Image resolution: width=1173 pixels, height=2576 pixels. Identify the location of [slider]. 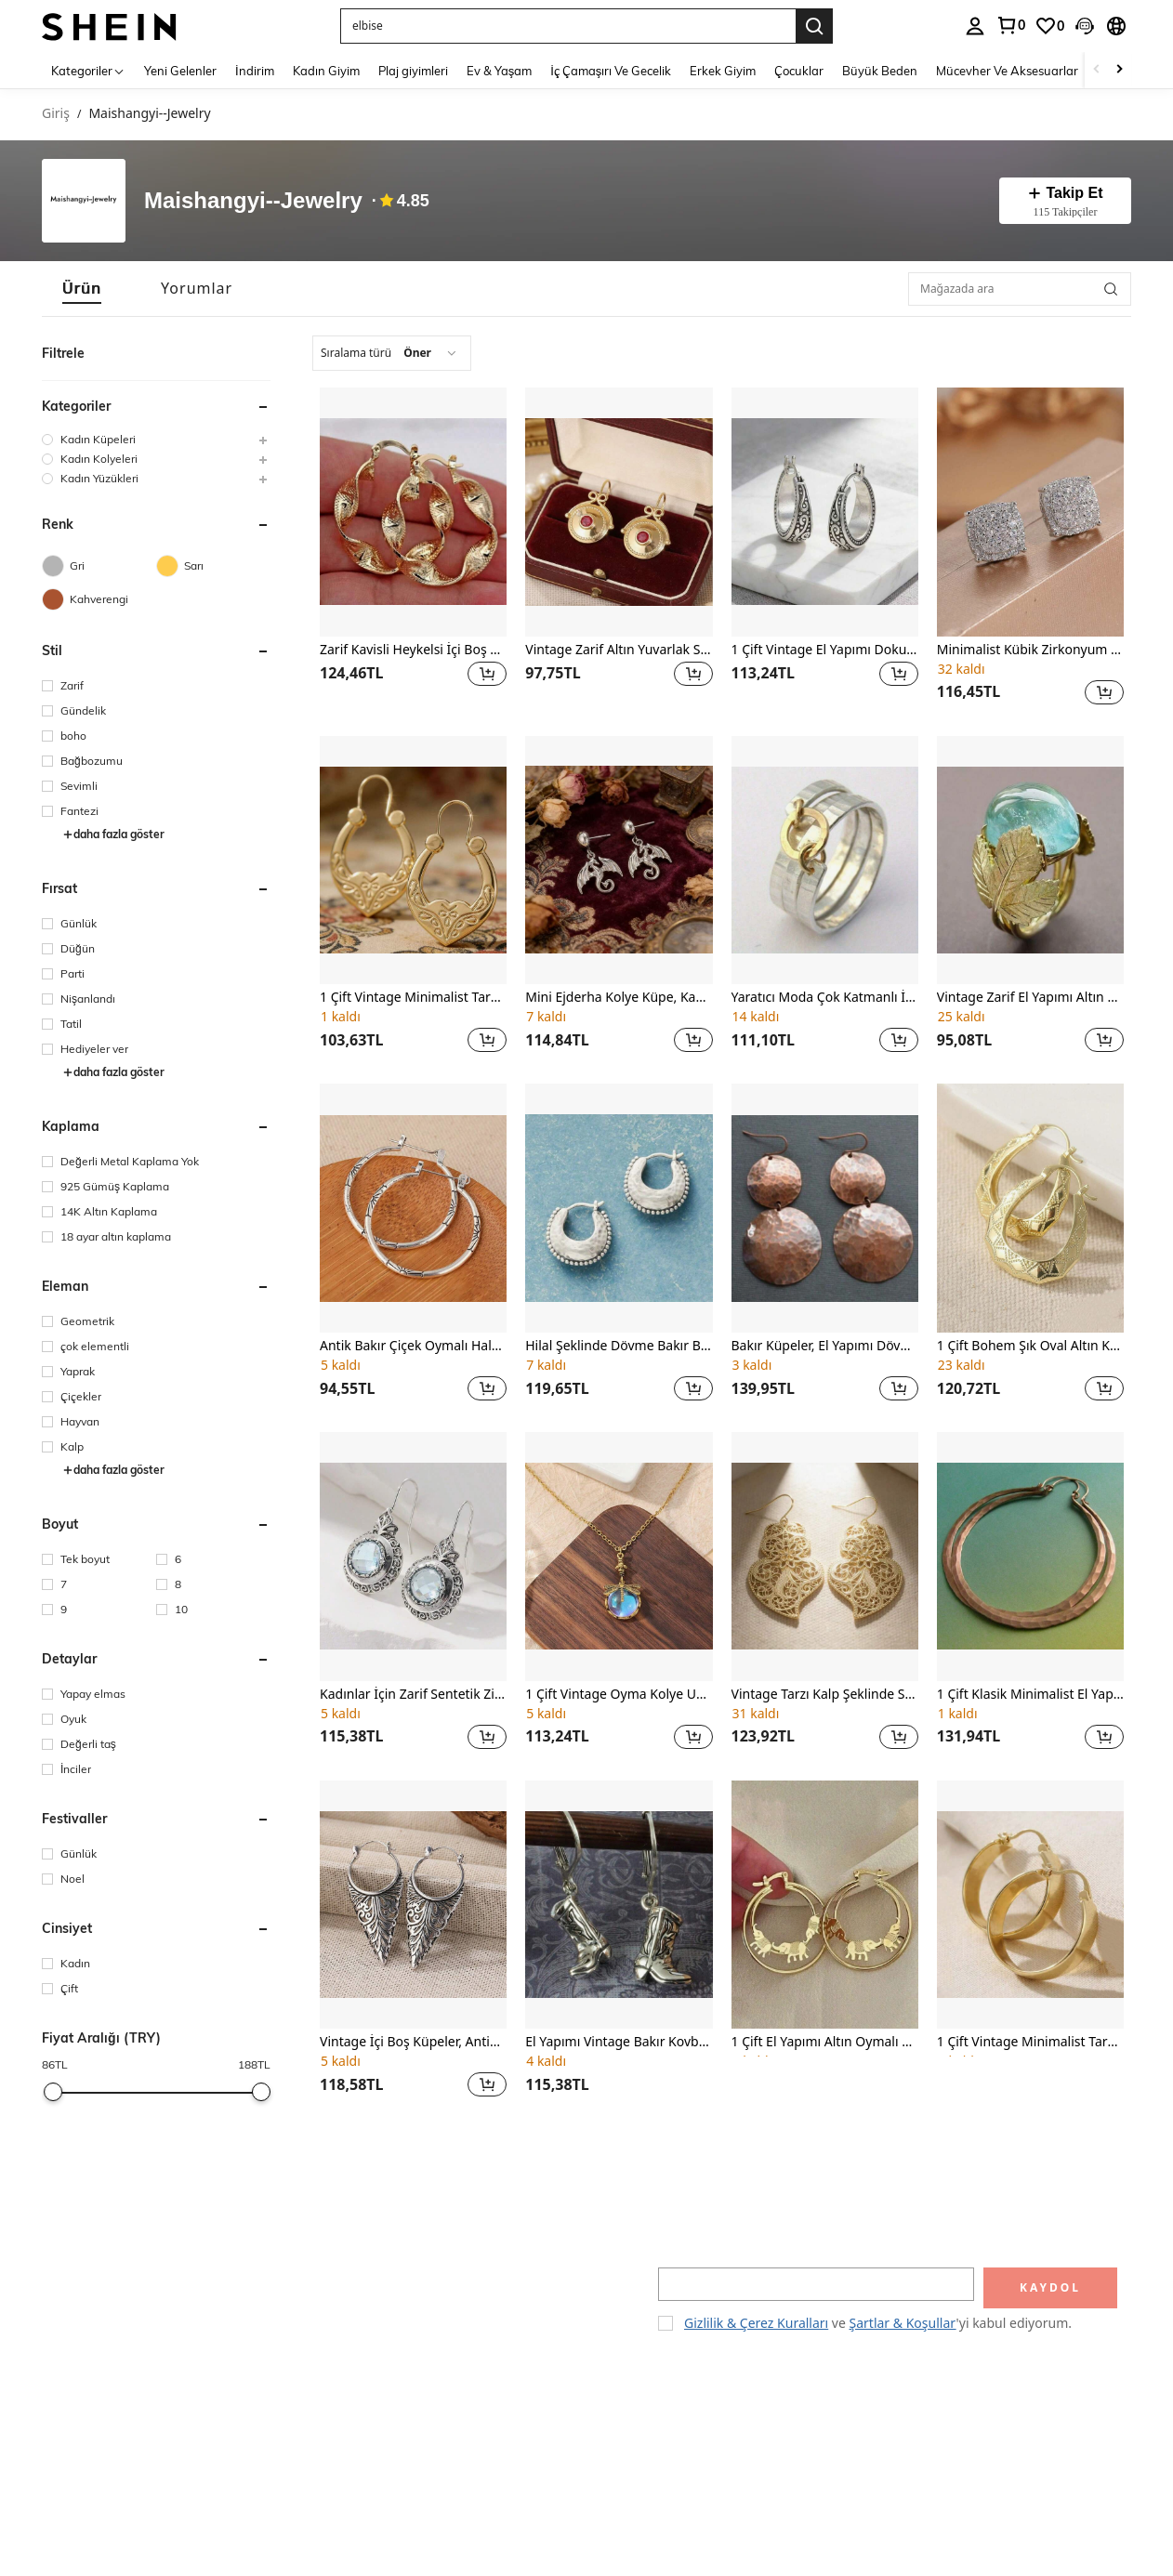
(53, 2092).